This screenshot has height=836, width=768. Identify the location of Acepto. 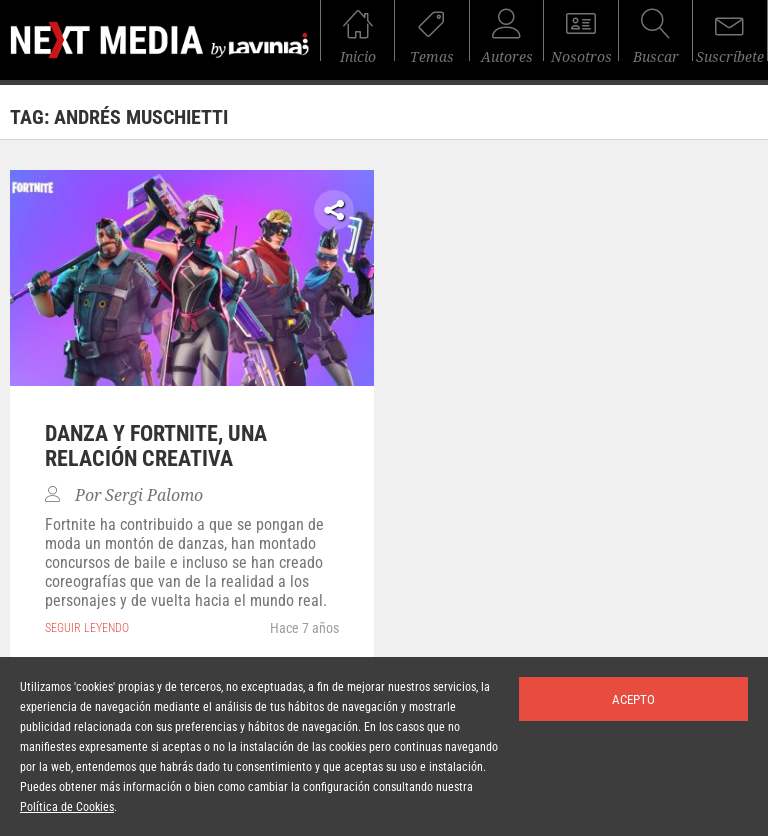
(633, 699).